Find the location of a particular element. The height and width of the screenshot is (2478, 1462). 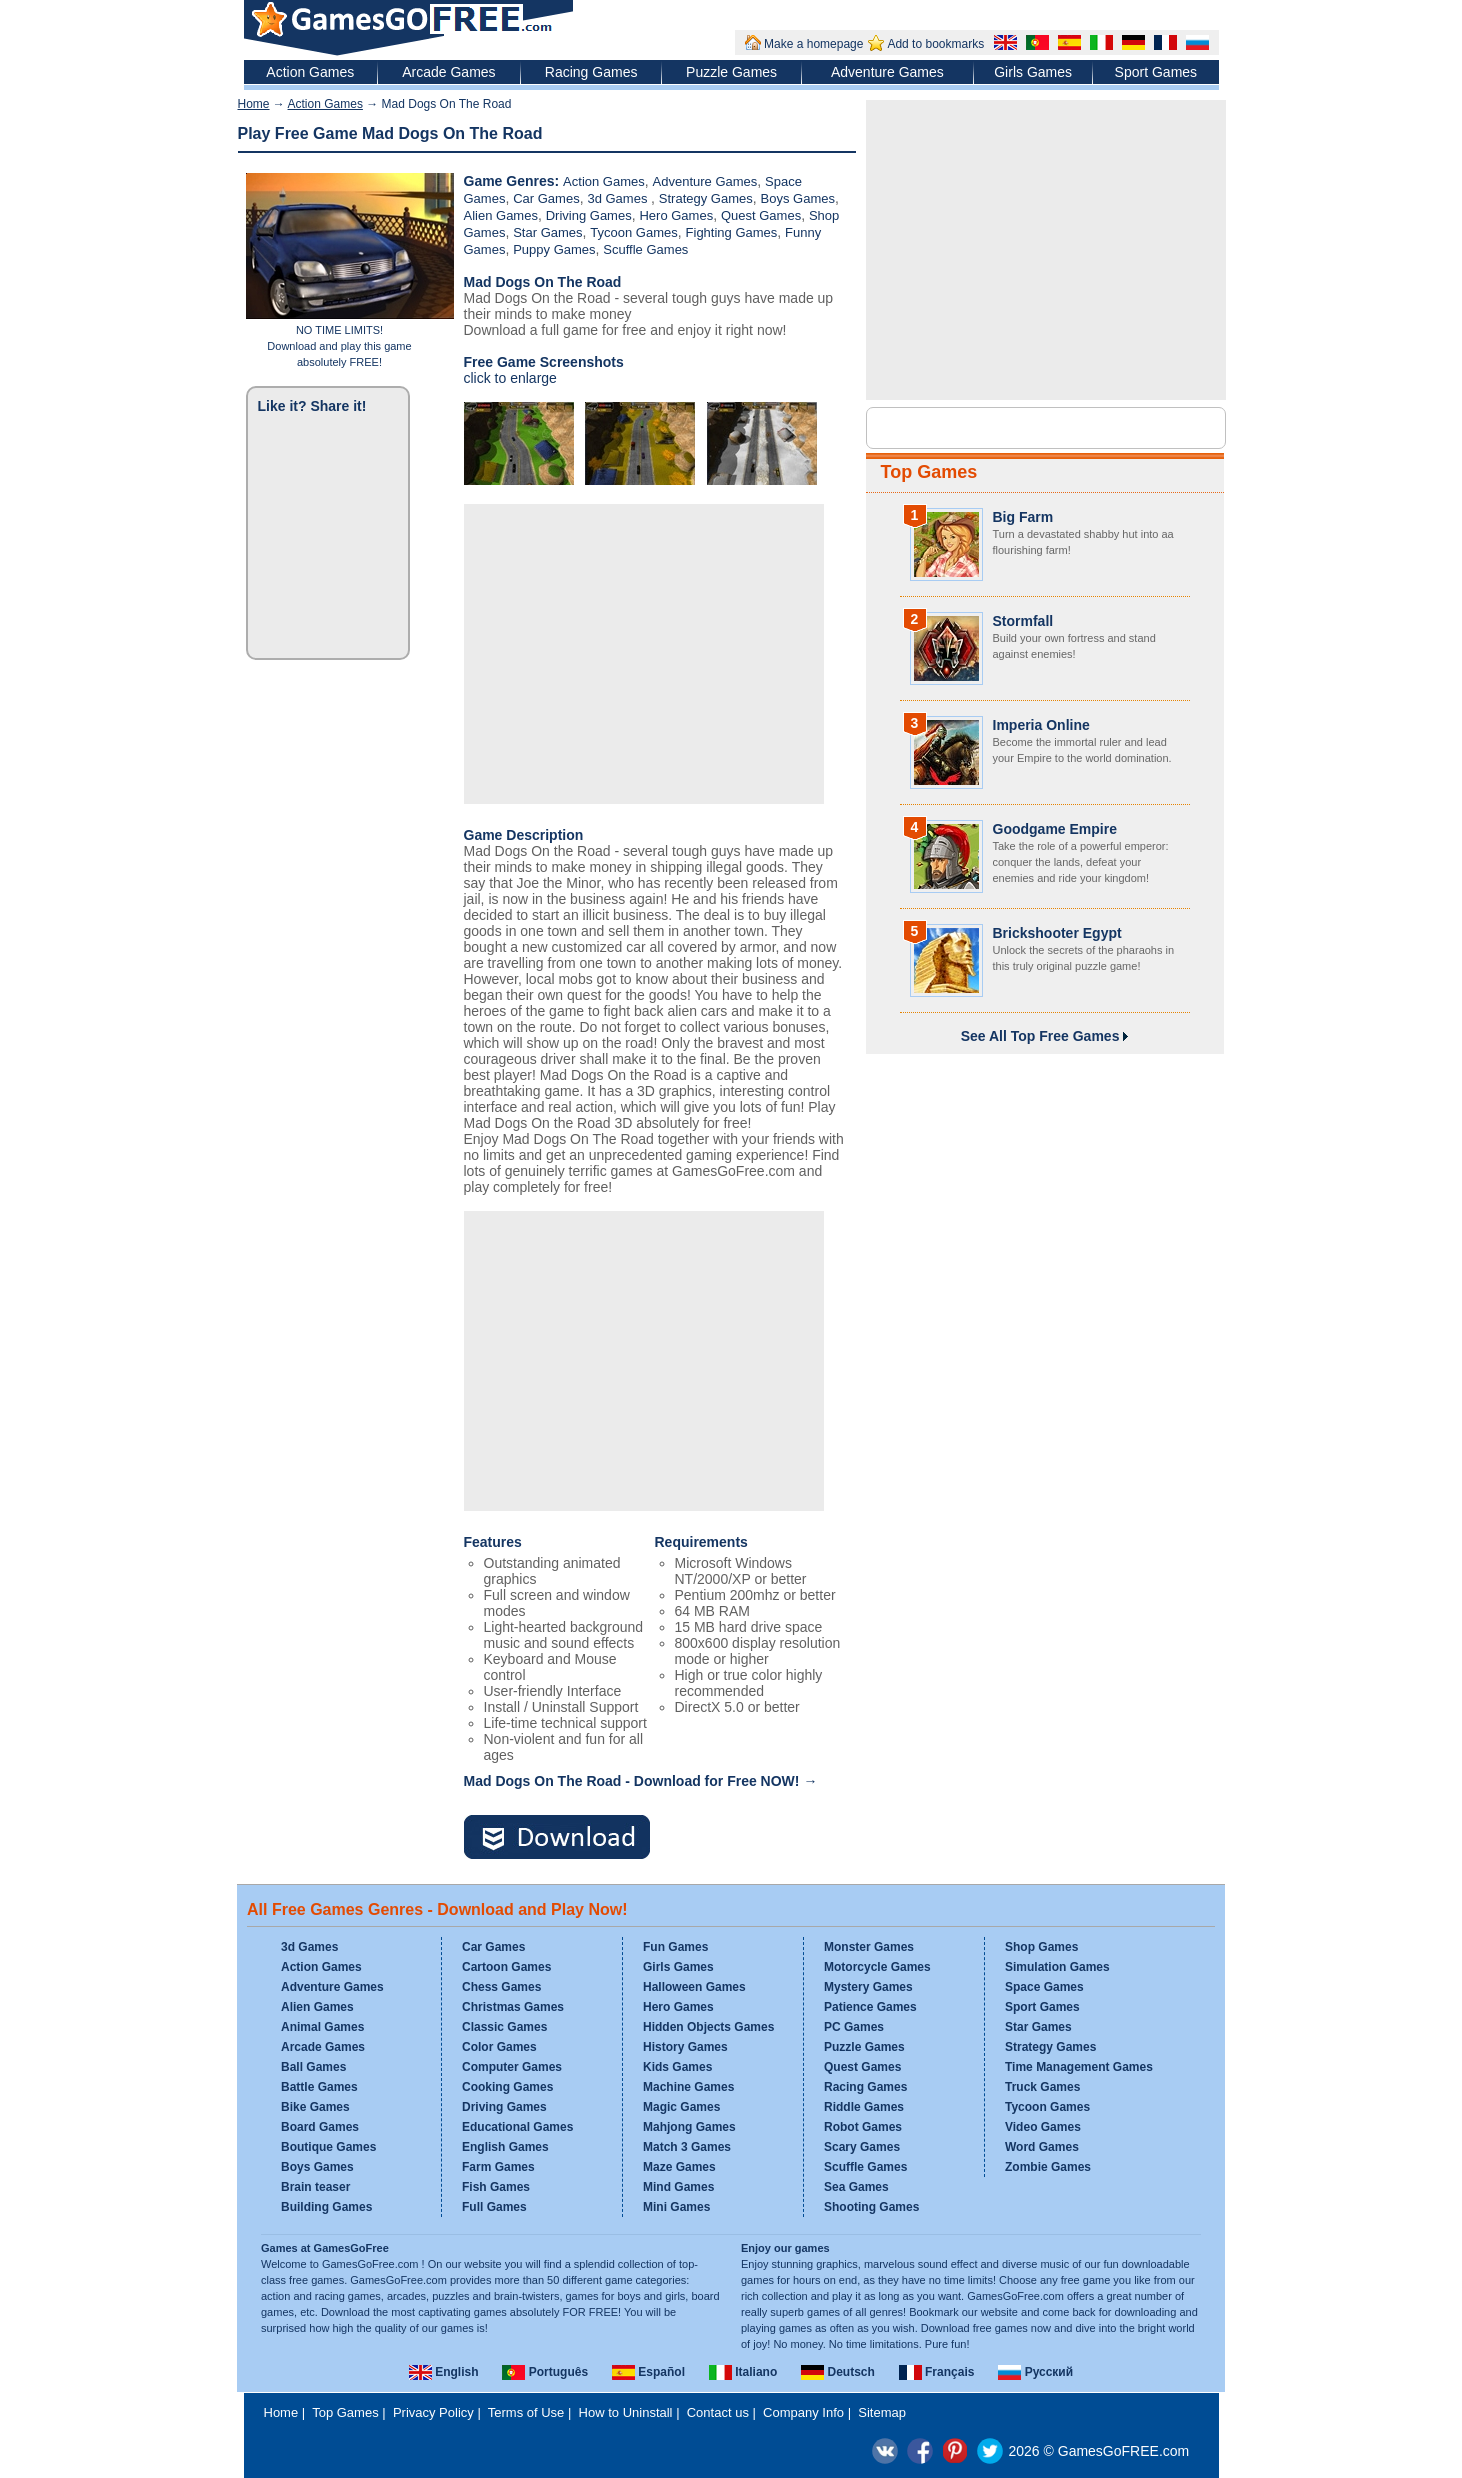

Arcade Games is located at coordinates (448, 72).